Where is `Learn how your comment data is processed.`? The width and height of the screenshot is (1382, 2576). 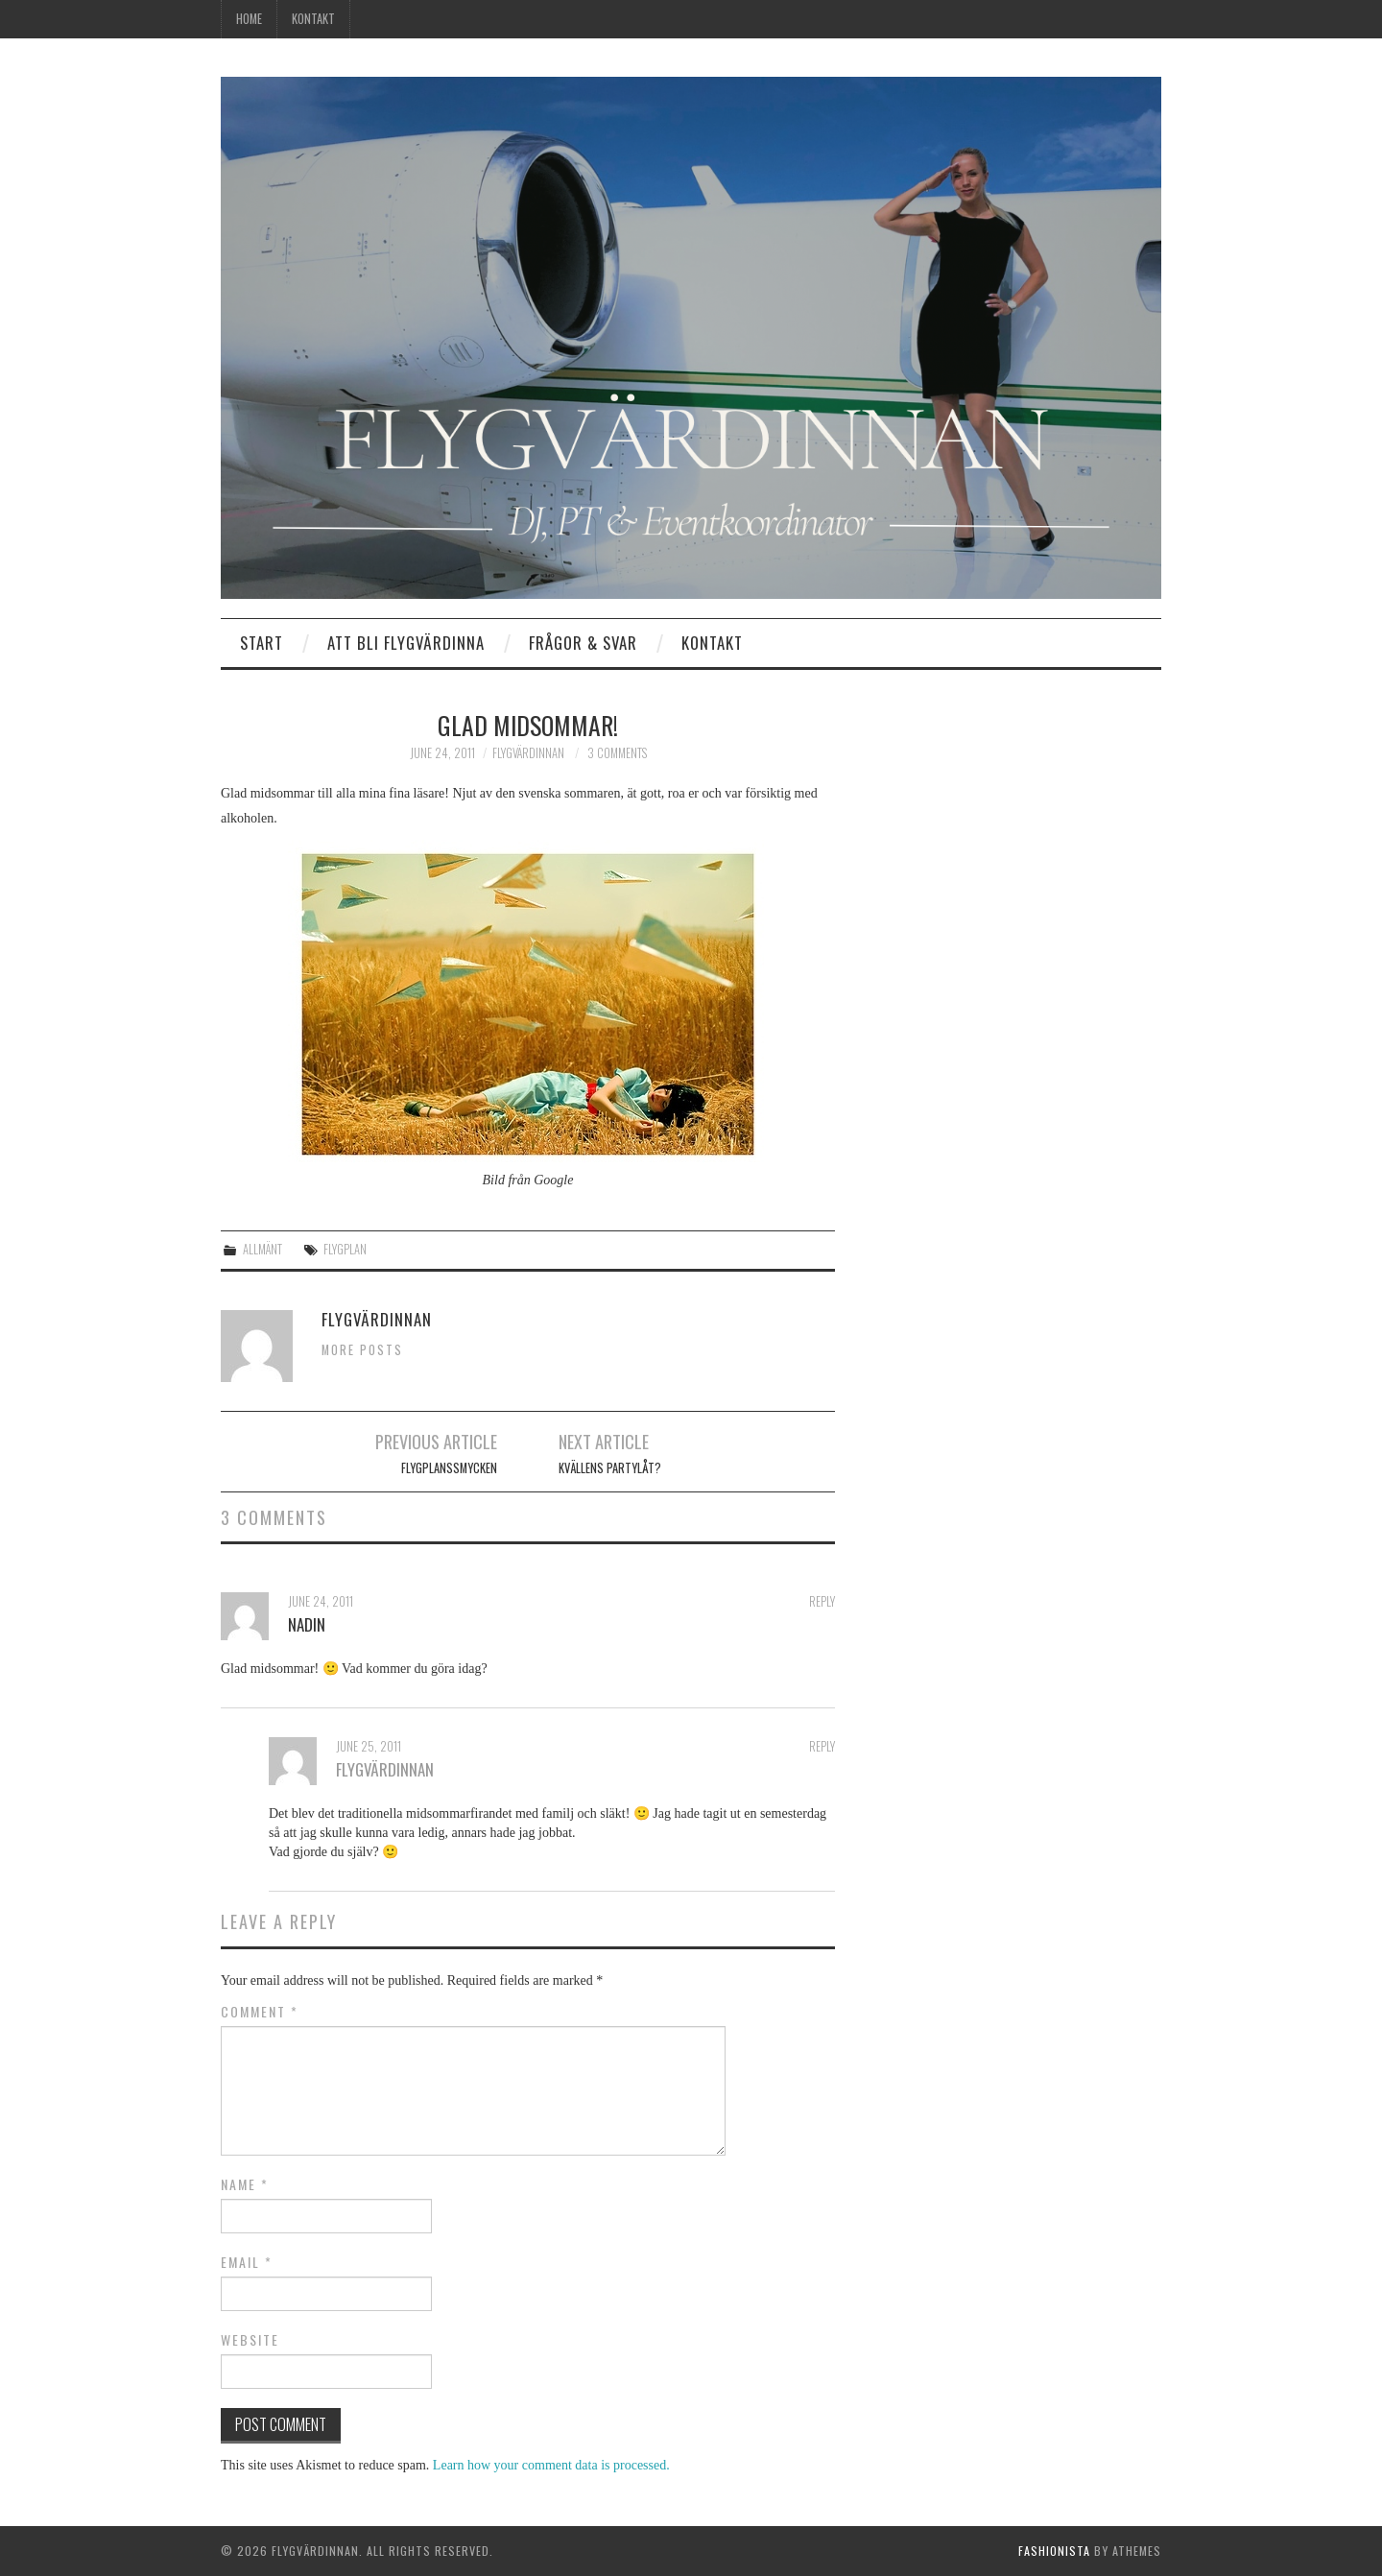 Learn how your comment data is processed. is located at coordinates (551, 2465).